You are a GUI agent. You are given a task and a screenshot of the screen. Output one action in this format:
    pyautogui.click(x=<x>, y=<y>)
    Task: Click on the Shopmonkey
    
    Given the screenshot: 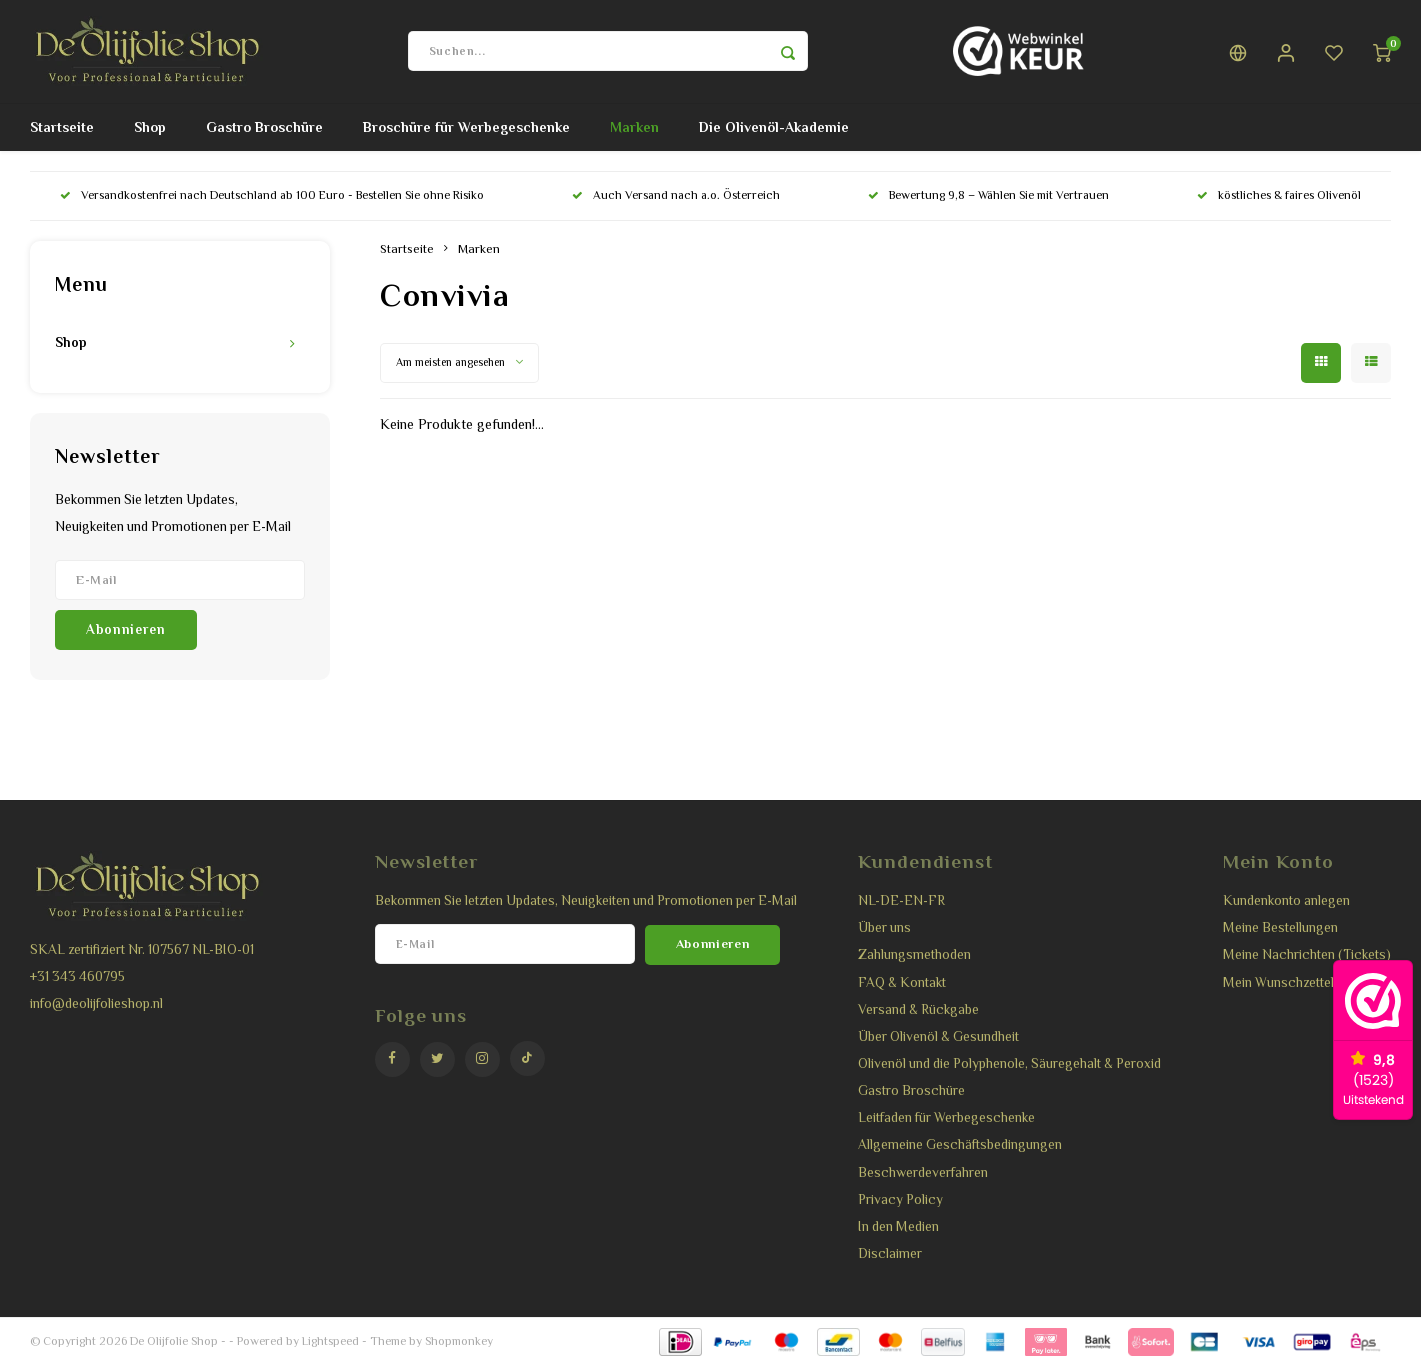 What is the action you would take?
    pyautogui.click(x=459, y=1348)
    